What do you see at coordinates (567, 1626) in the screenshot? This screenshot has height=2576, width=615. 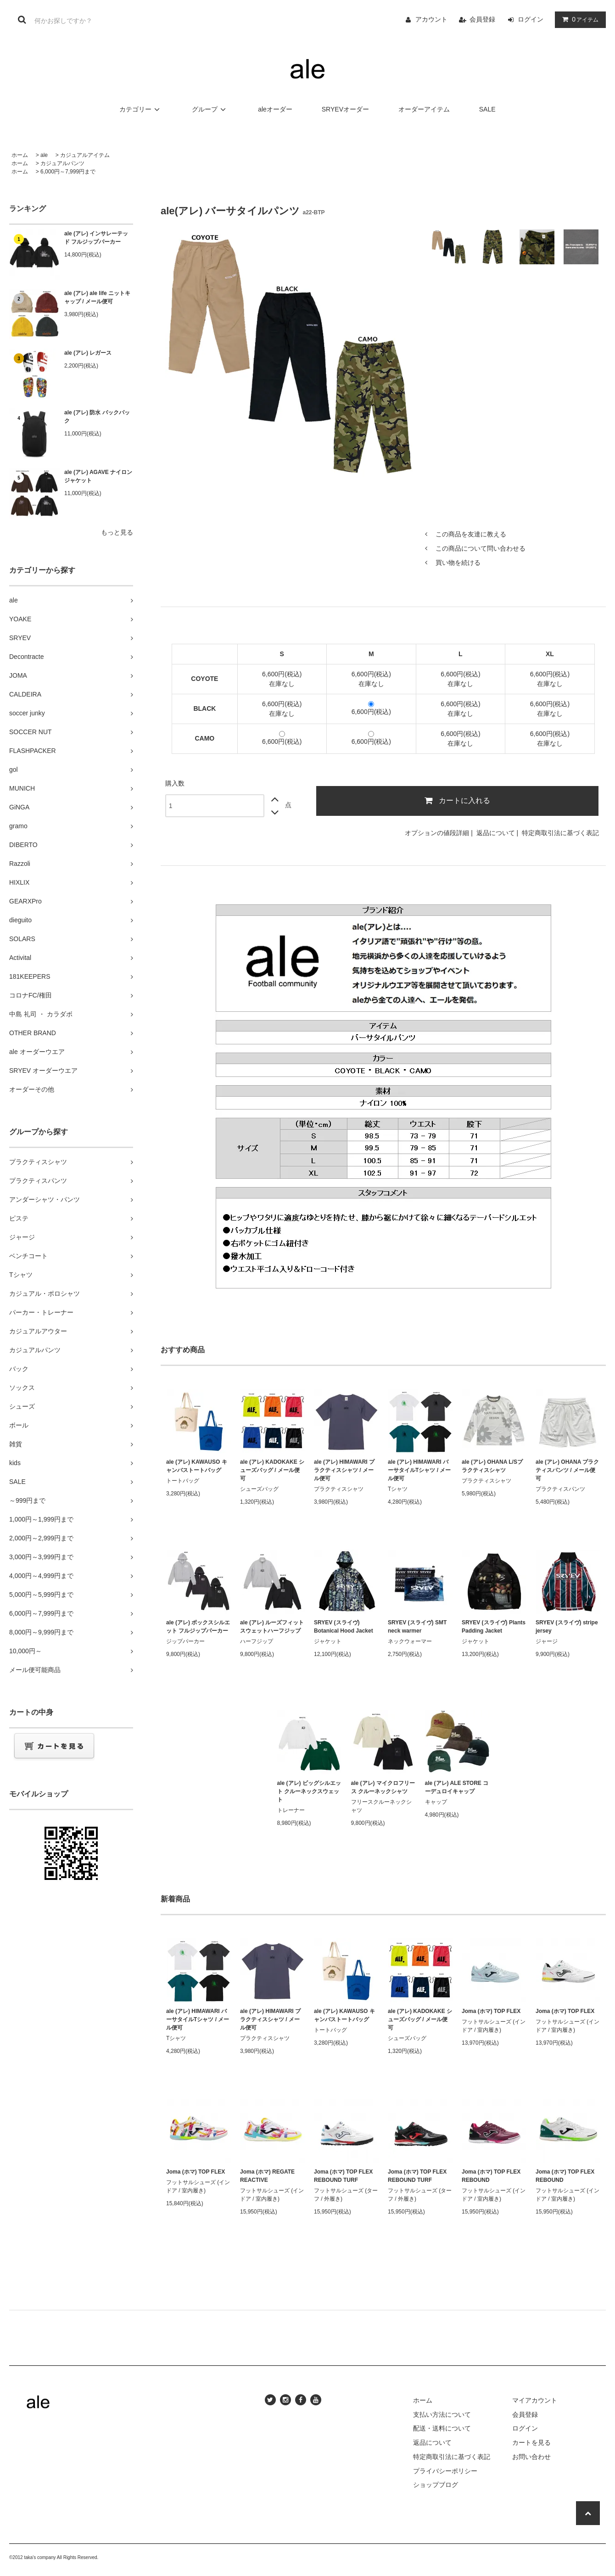 I see `SRYEV (スライヴ) stripe jersey` at bounding box center [567, 1626].